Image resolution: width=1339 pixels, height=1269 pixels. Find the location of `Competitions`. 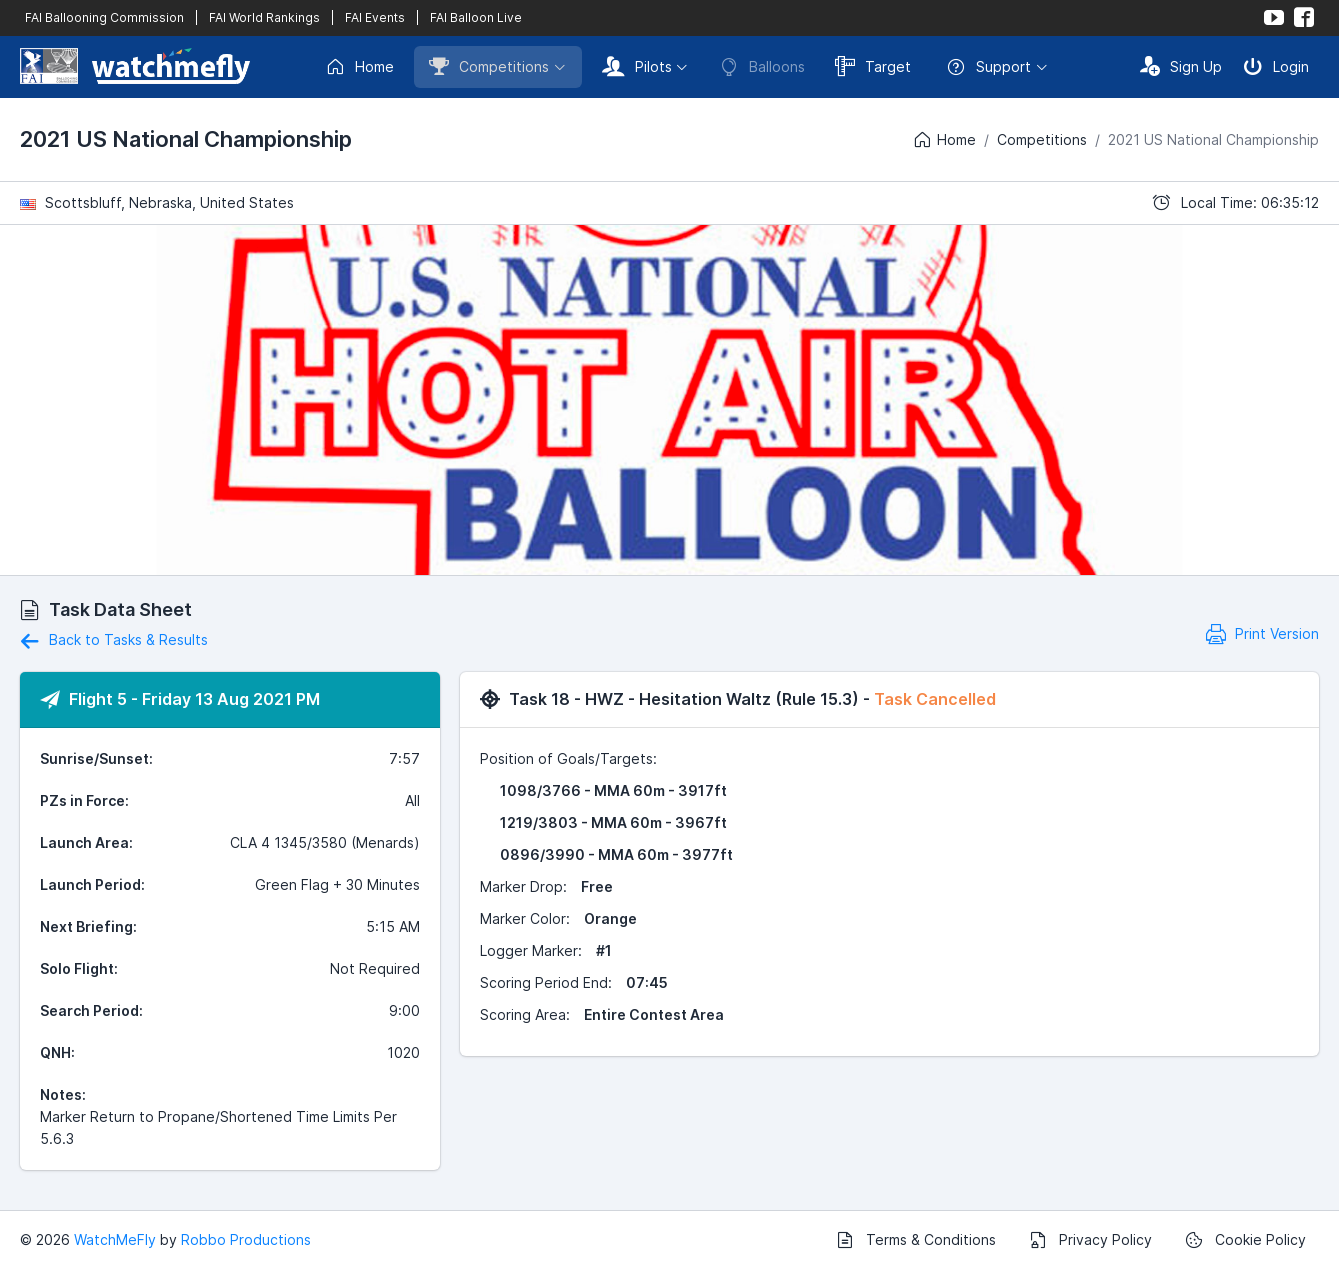

Competitions is located at coordinates (489, 66).